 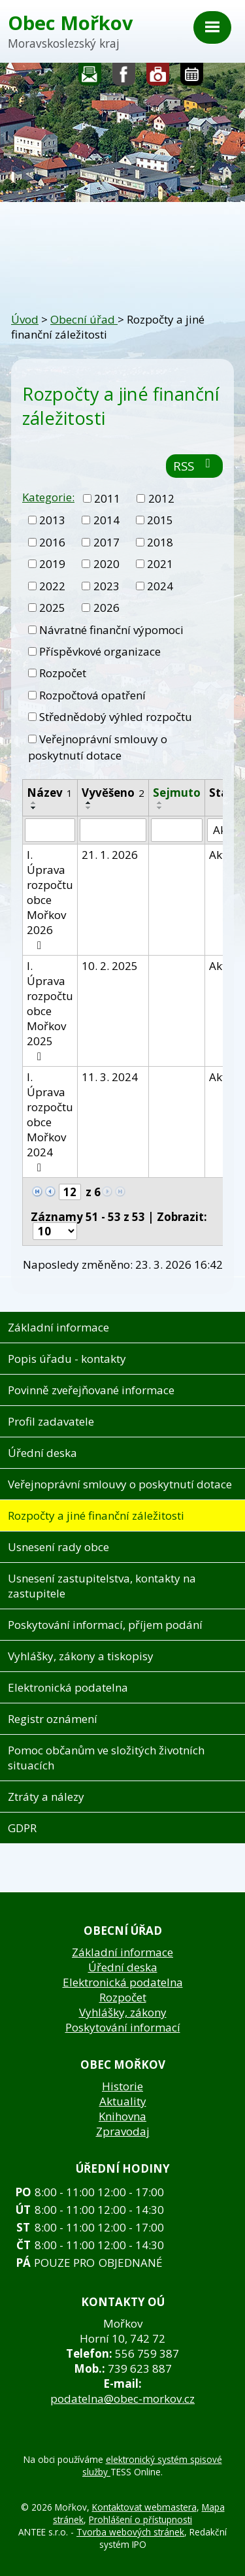 I want to click on Historie, so click(x=122, y=2086).